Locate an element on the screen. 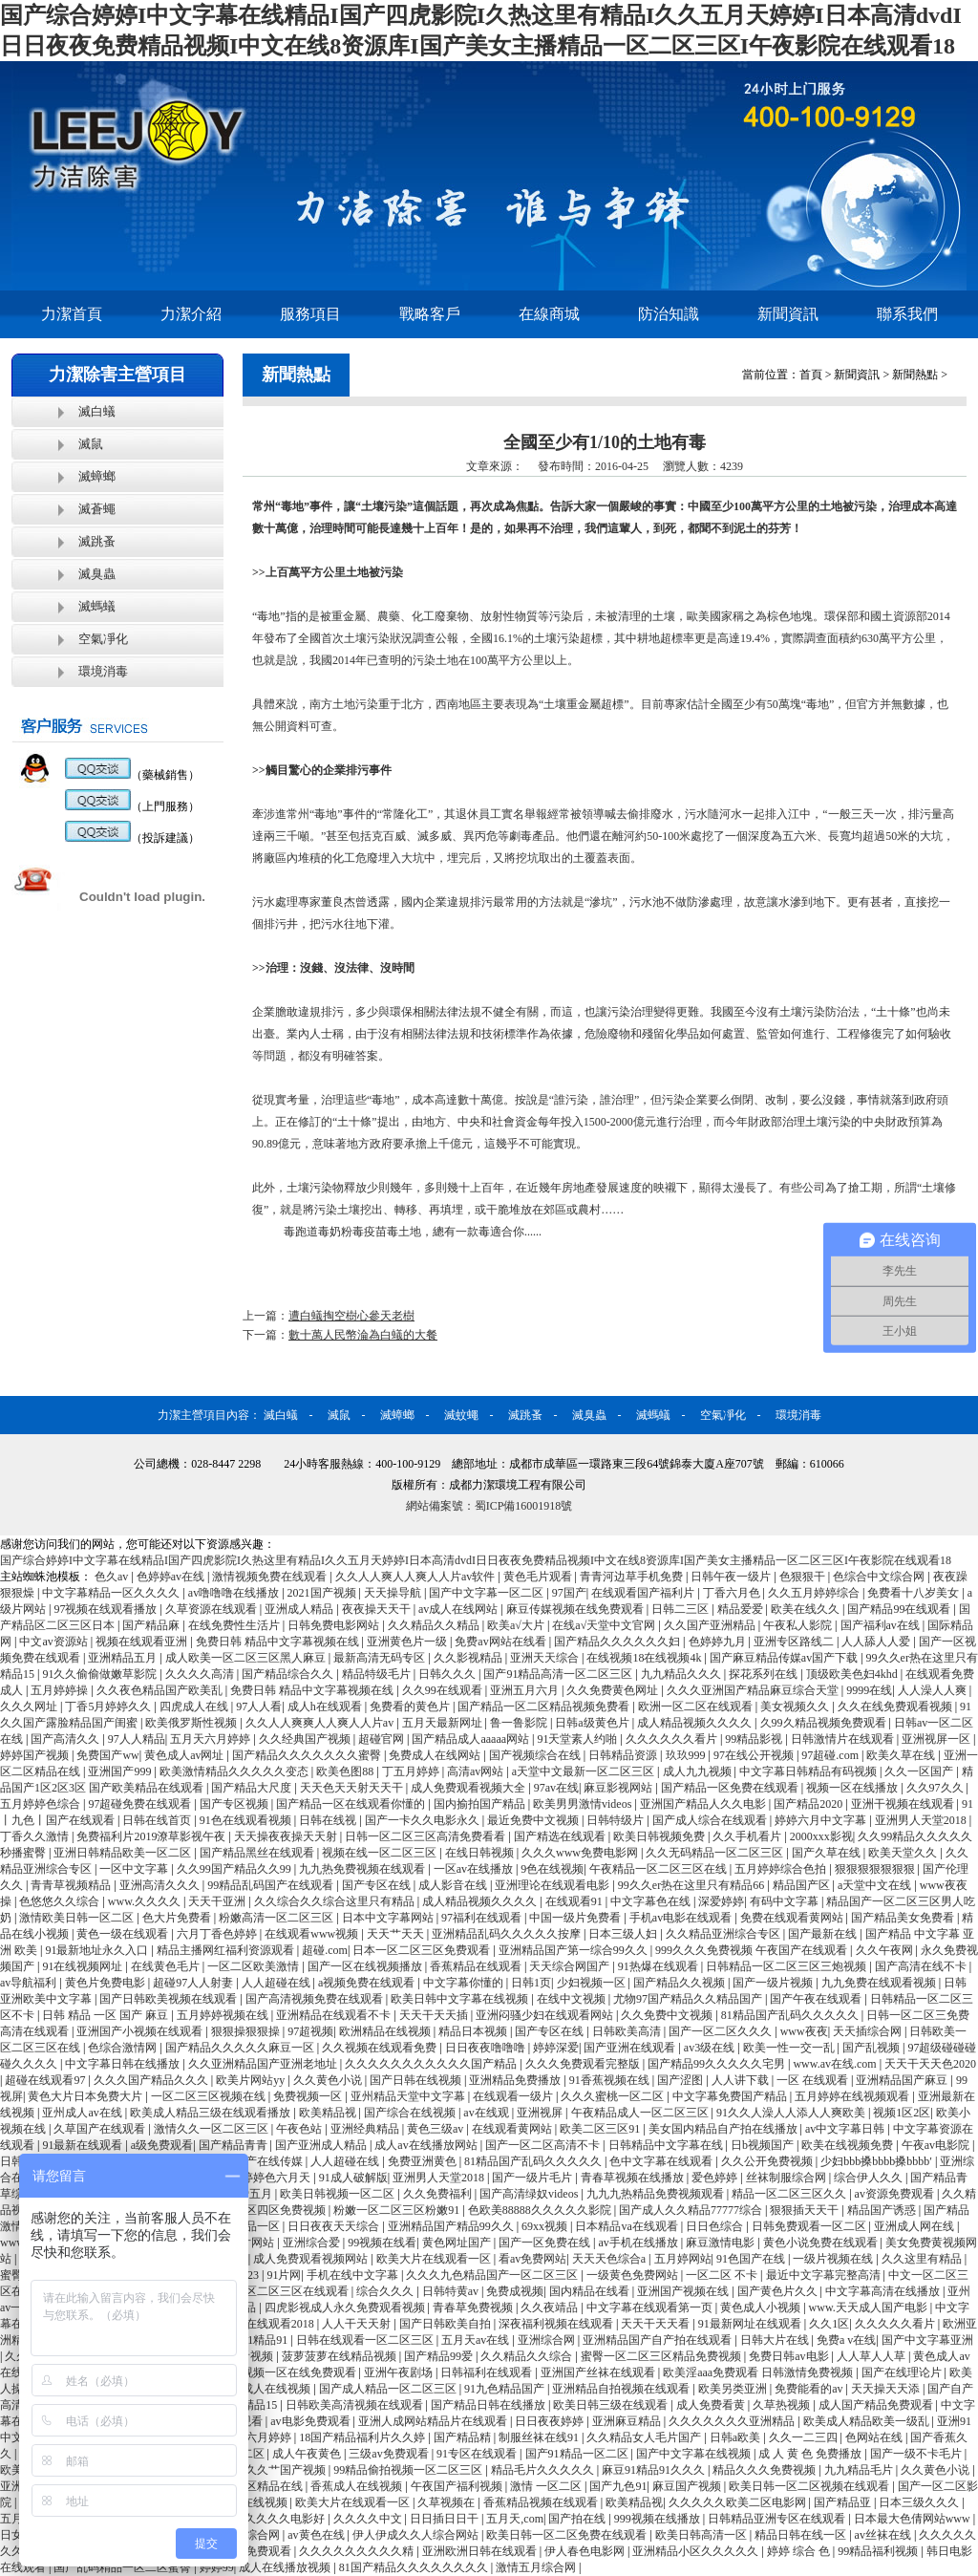 This screenshot has height=2576, width=978. 伊人春色电影网 is located at coordinates (585, 2551).